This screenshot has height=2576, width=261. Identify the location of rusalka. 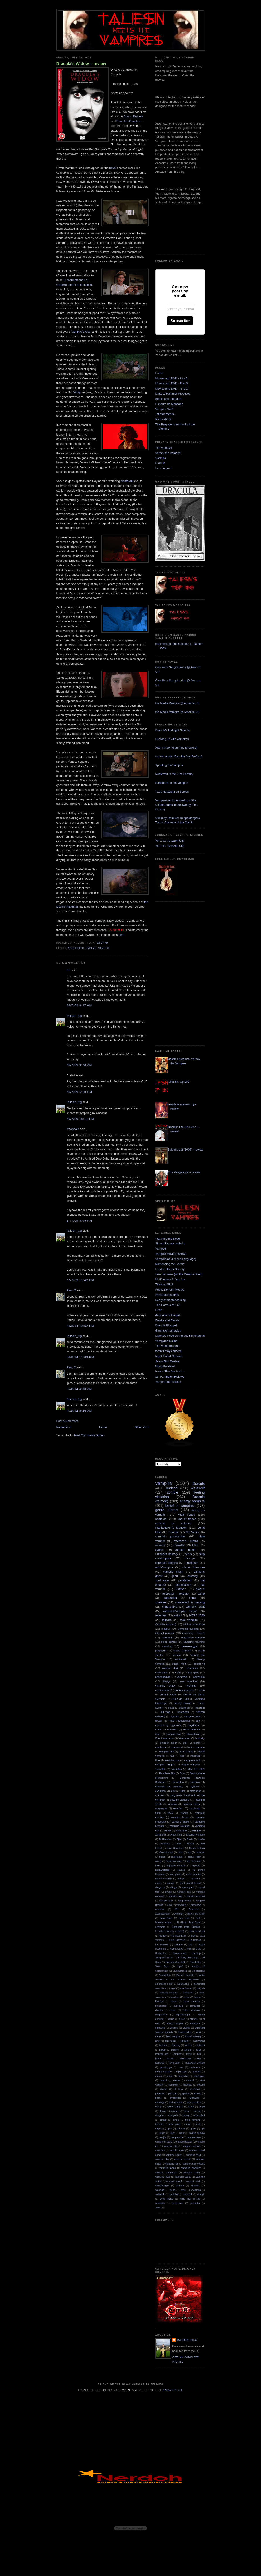
(172, 1804).